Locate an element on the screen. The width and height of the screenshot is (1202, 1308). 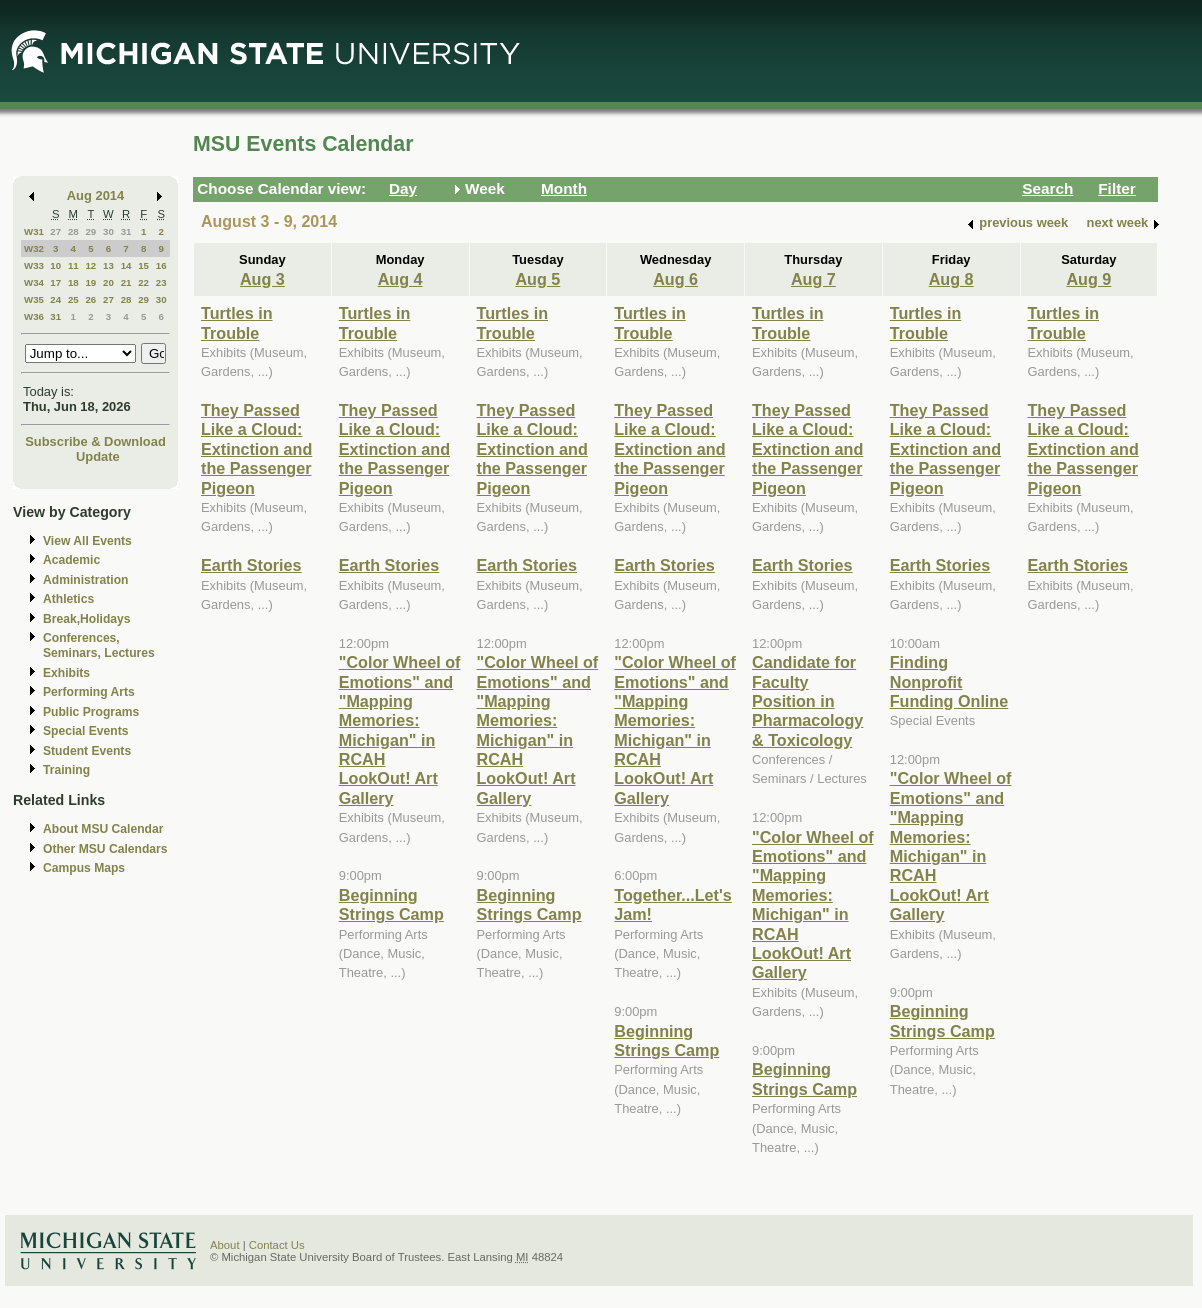
12 is located at coordinates (90, 265).